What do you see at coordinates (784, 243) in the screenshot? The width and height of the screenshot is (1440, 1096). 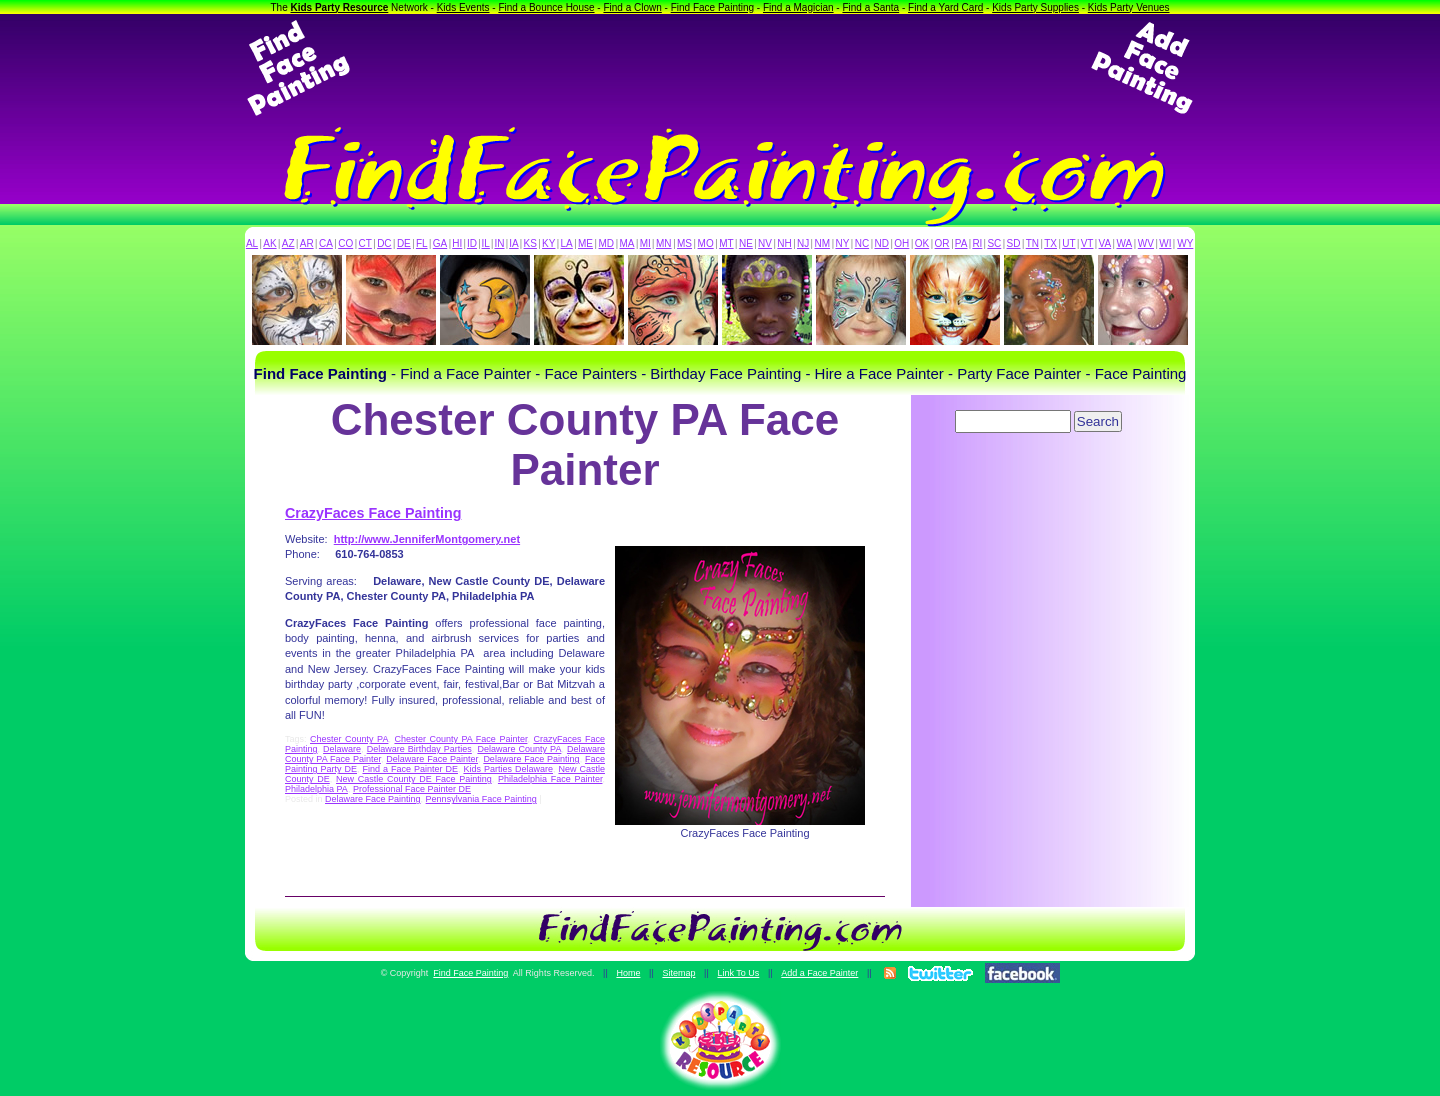 I see `NH` at bounding box center [784, 243].